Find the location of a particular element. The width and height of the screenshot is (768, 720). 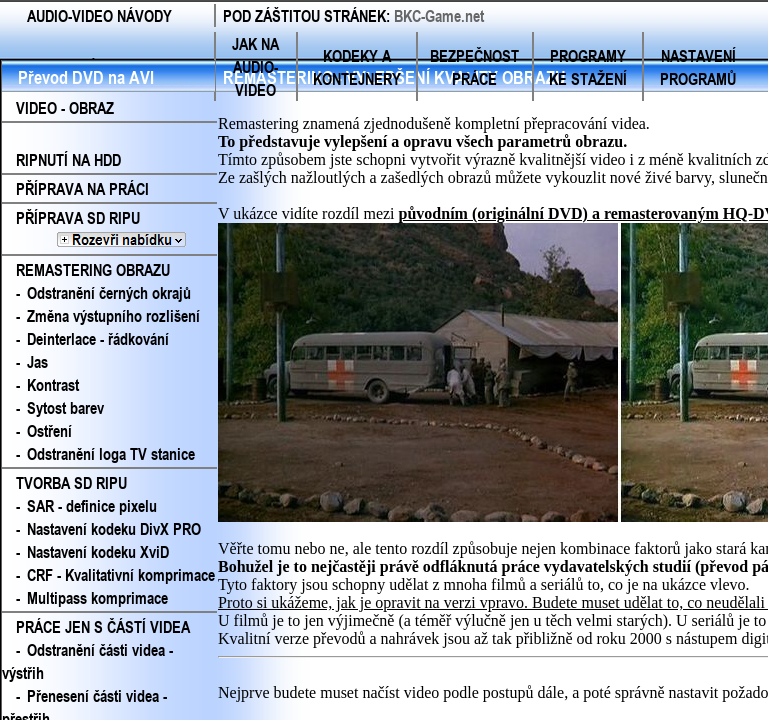

Multipass komprimace is located at coordinates (97, 597).